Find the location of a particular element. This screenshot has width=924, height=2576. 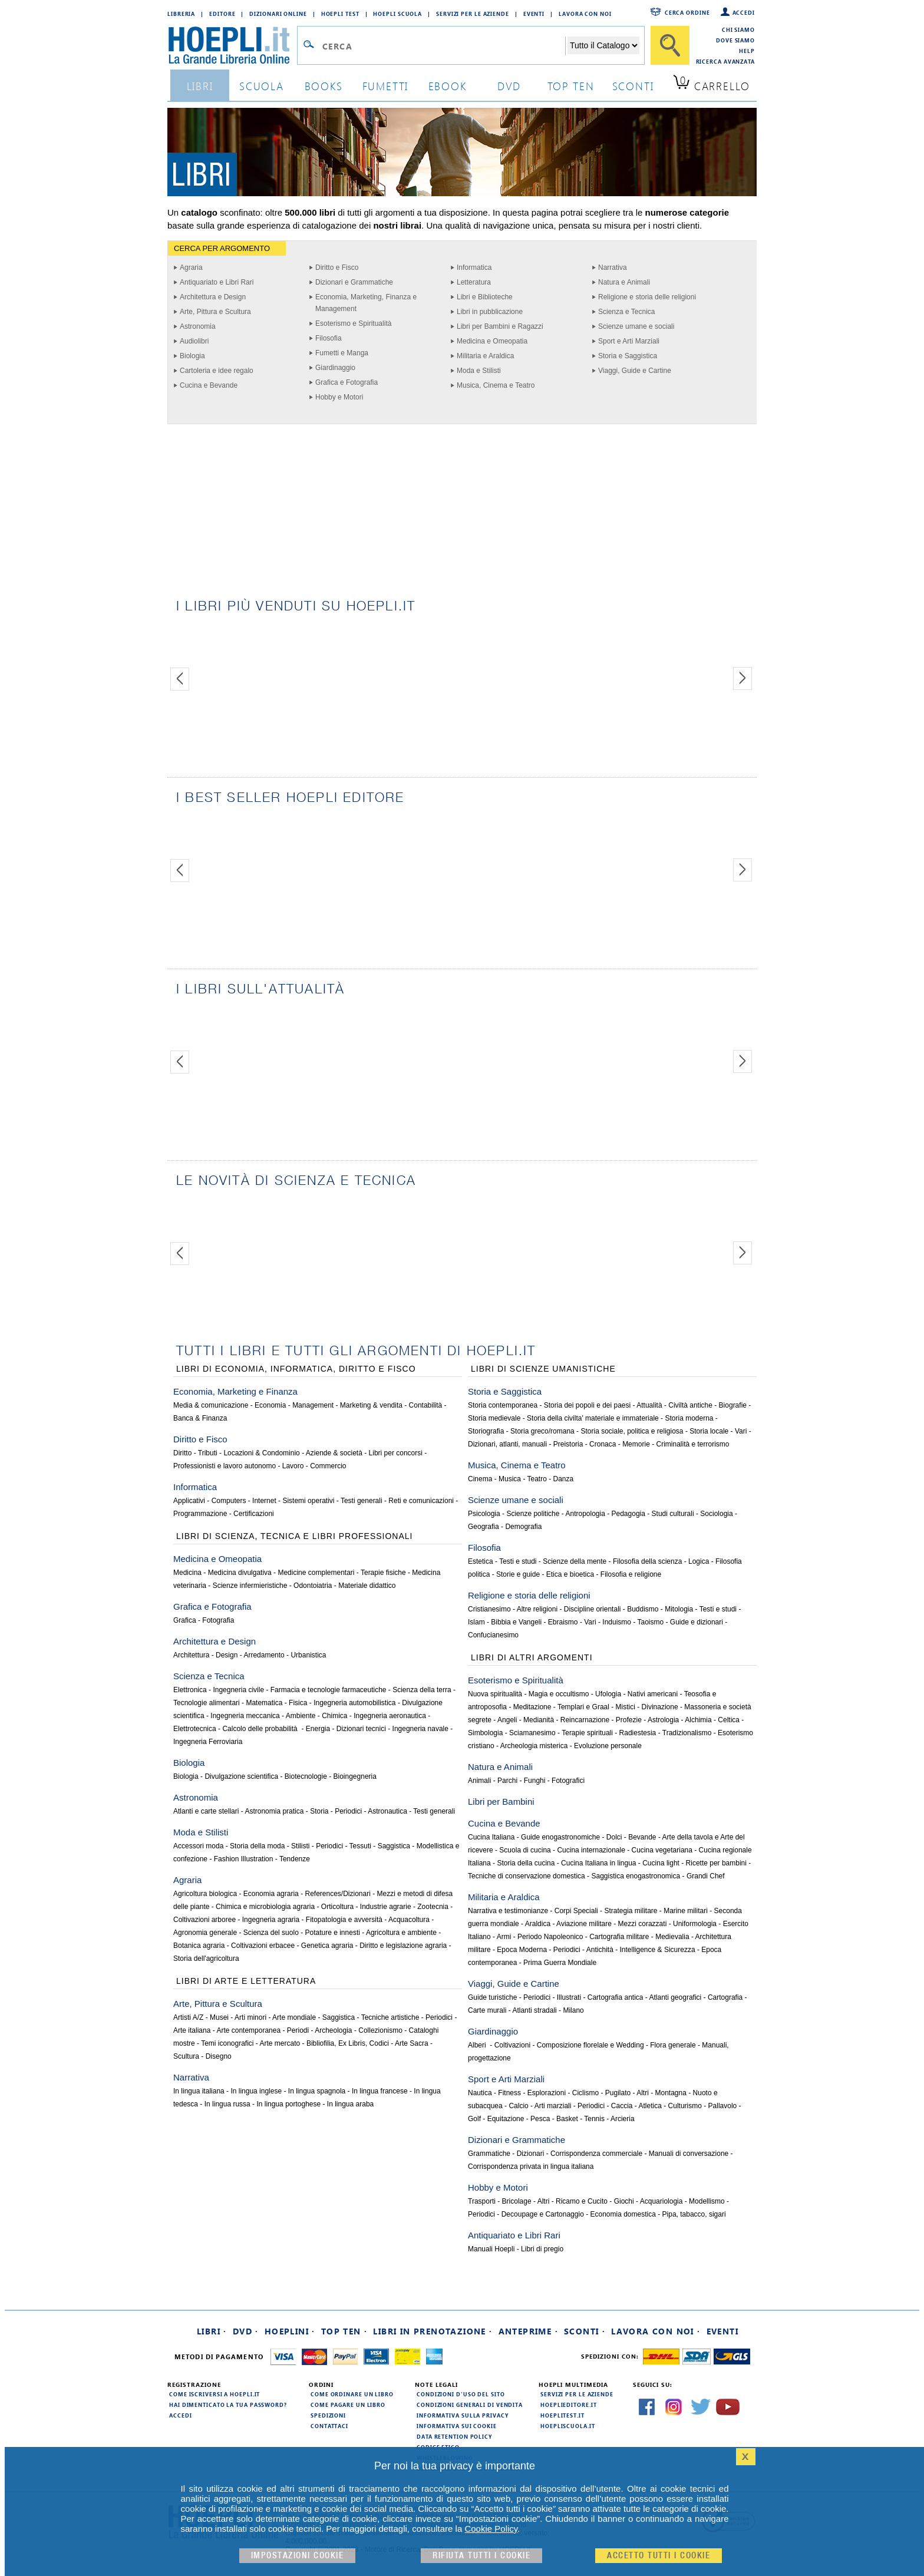

Trasporti is located at coordinates (482, 2201).